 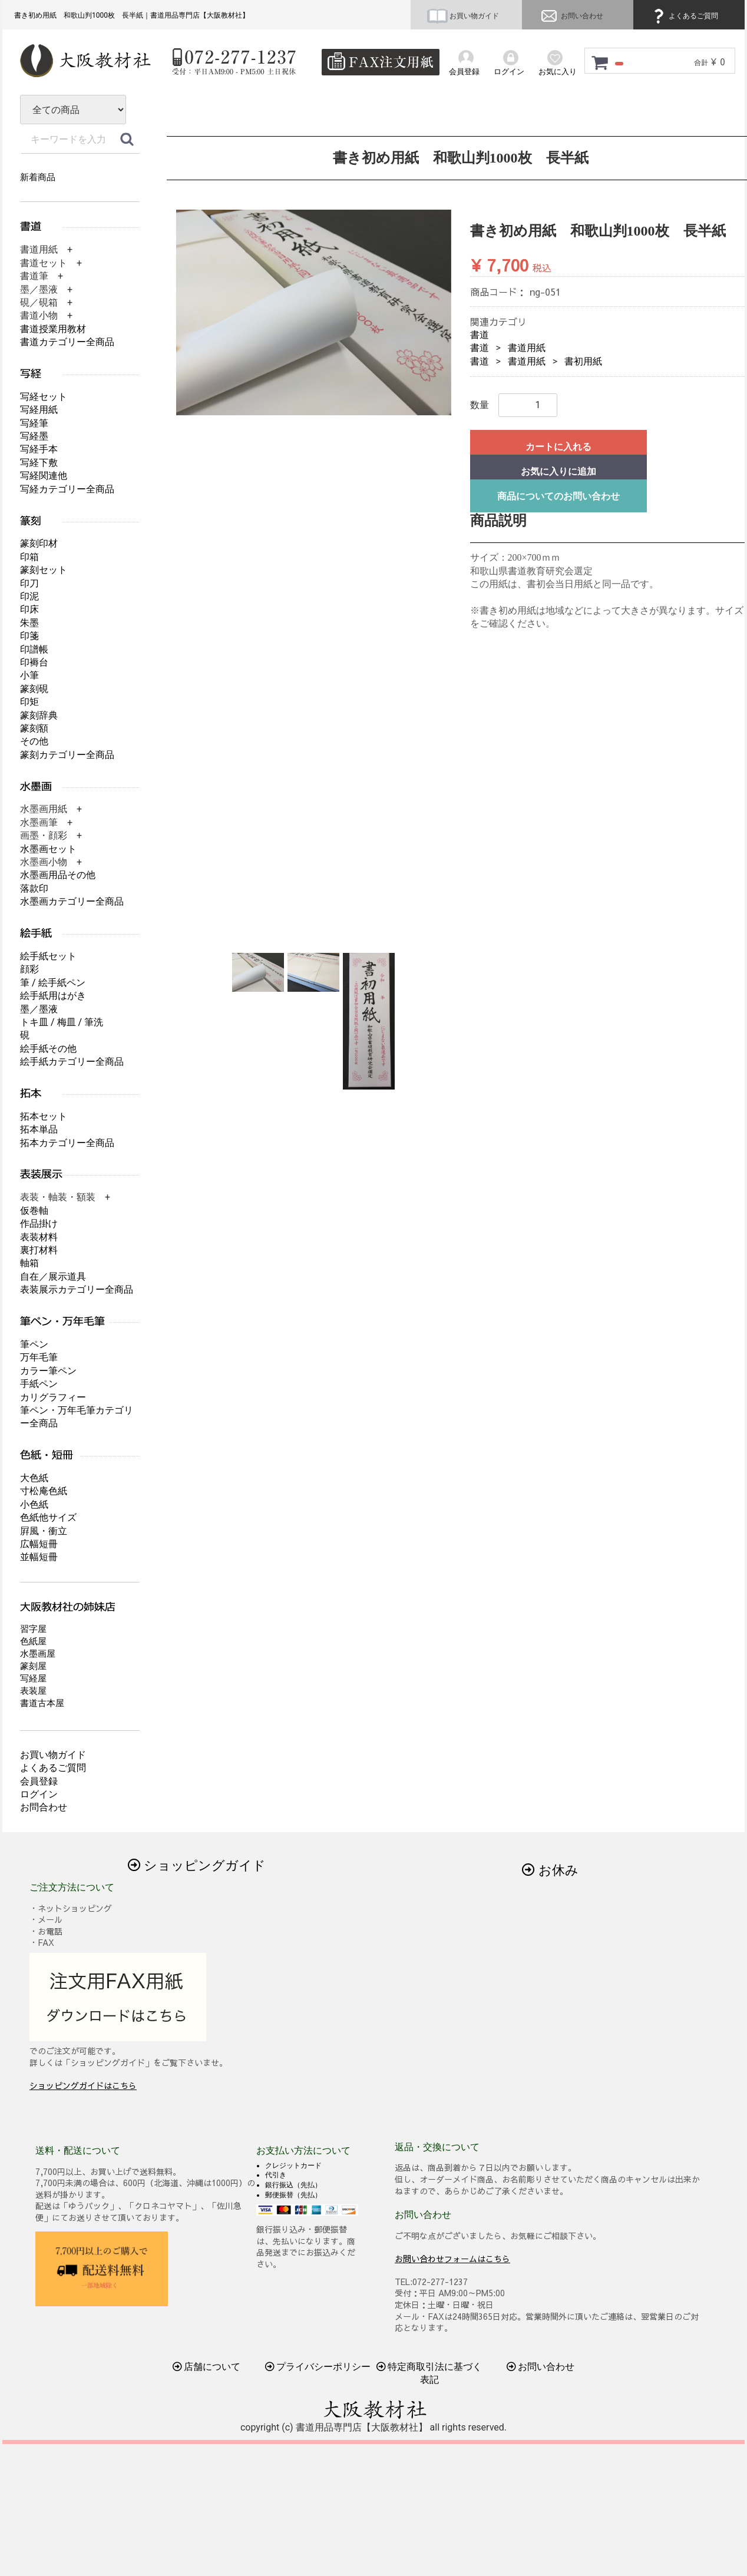 I want to click on 顔彩, so click(x=29, y=969).